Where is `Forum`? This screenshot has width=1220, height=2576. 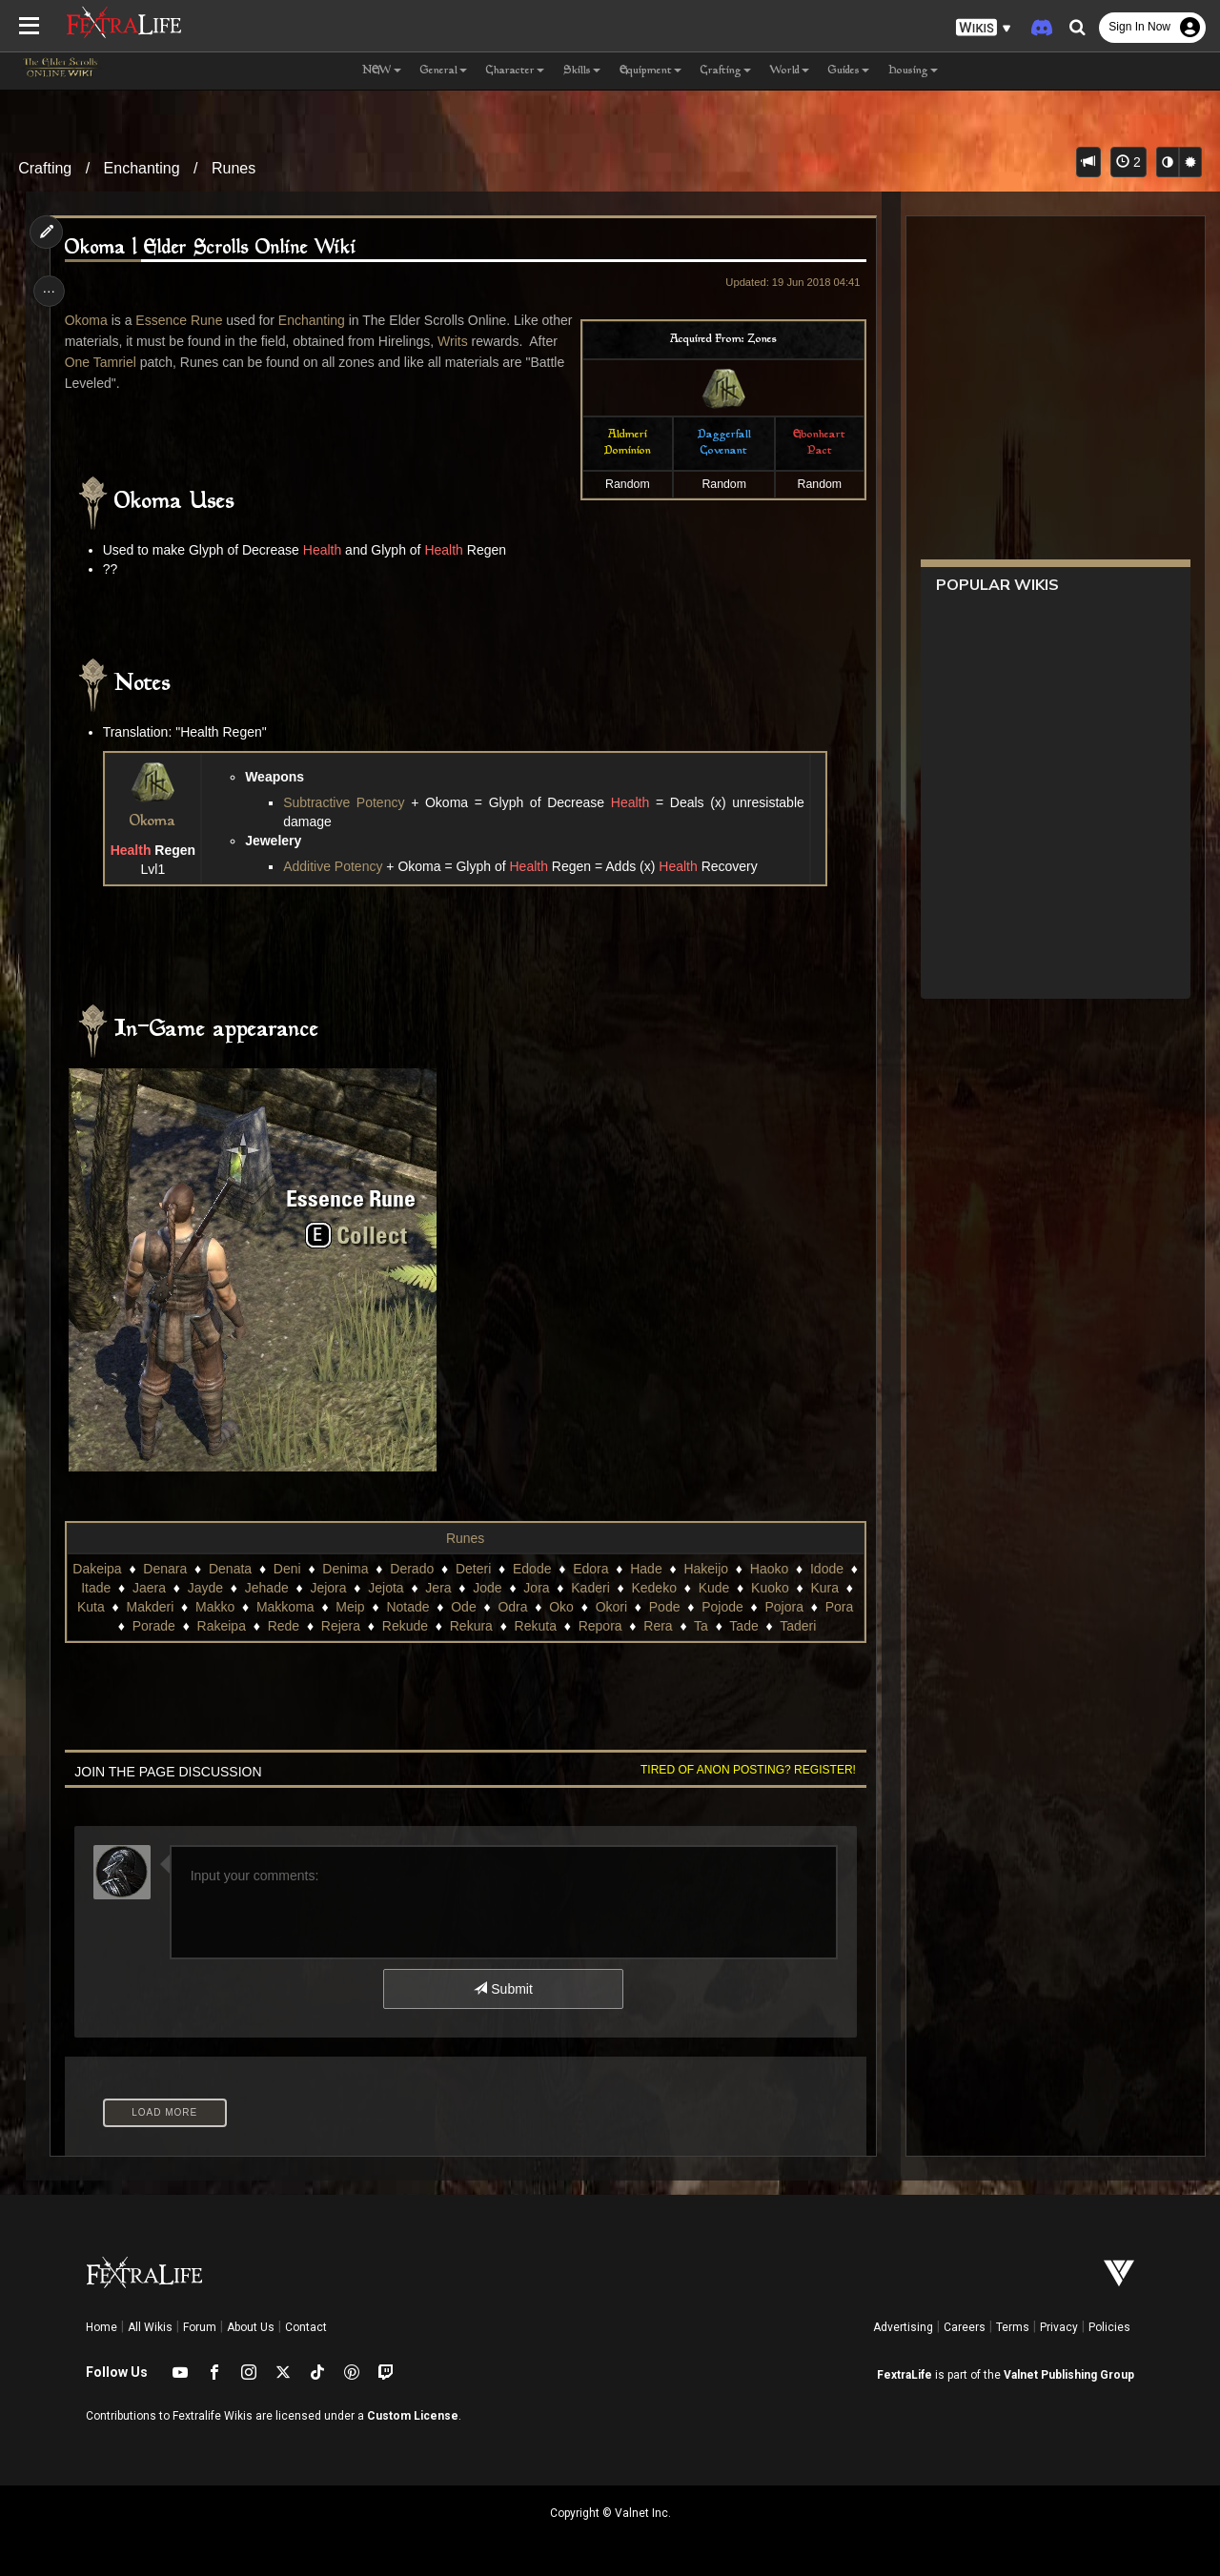
Forum is located at coordinates (199, 2327).